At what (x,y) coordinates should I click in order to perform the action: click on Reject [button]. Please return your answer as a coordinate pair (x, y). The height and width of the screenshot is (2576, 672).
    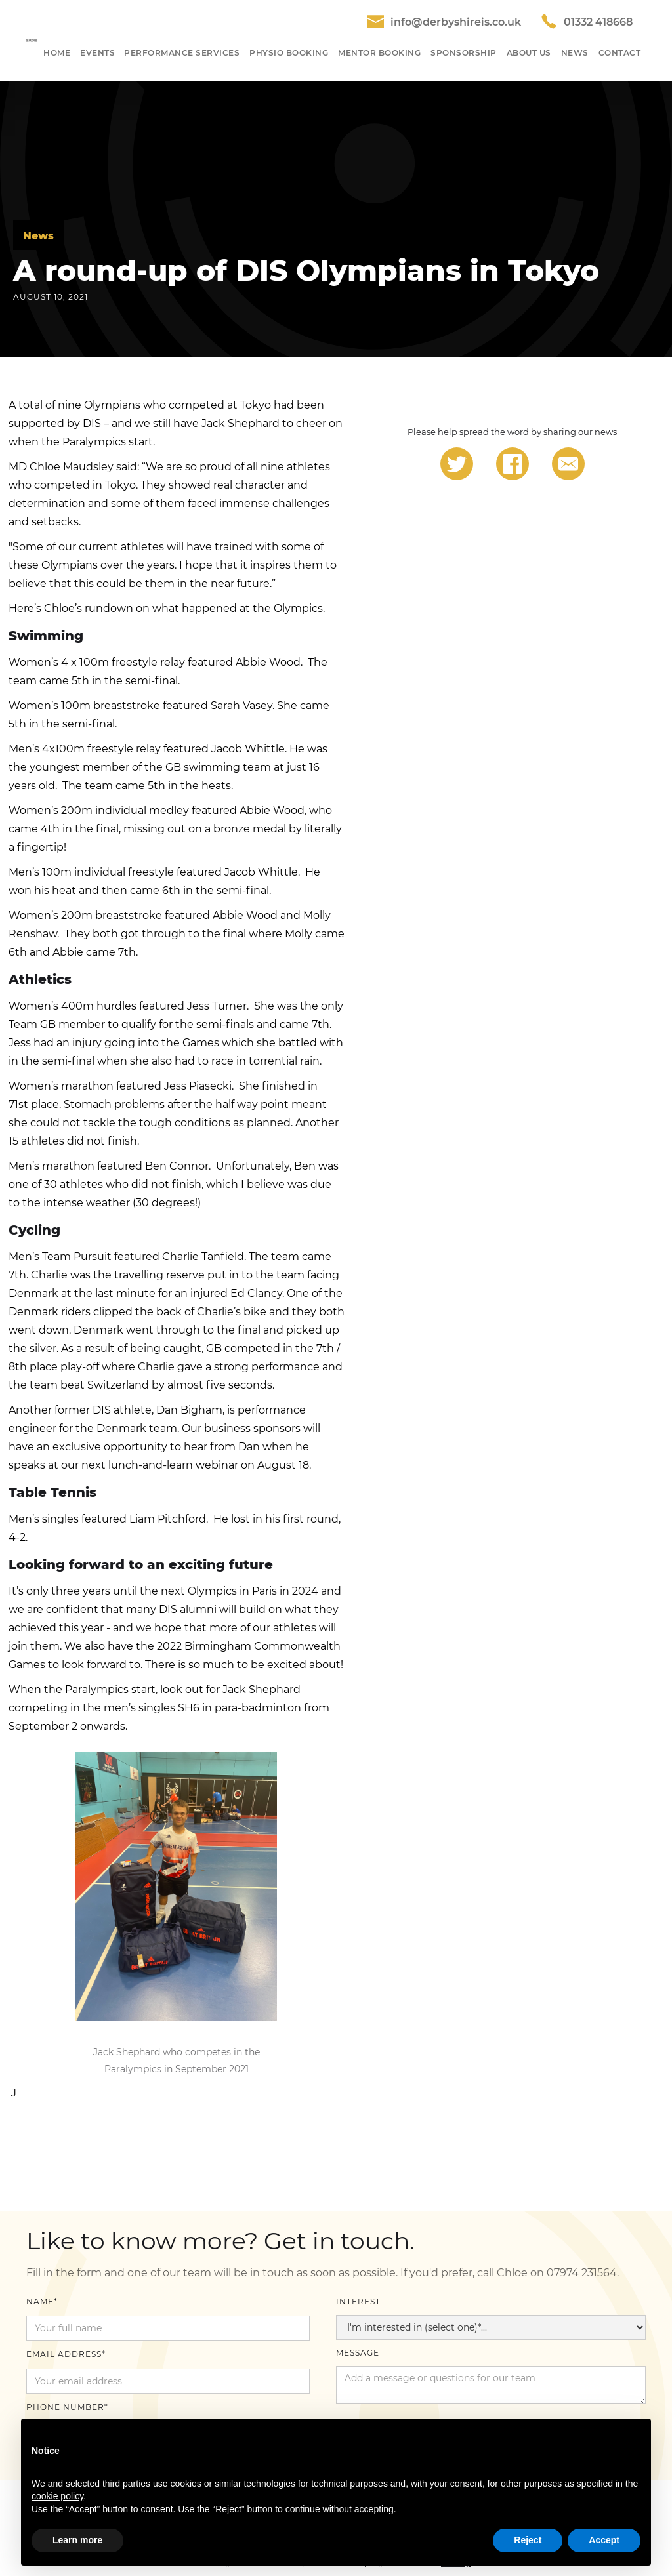
    Looking at the image, I should click on (527, 2540).